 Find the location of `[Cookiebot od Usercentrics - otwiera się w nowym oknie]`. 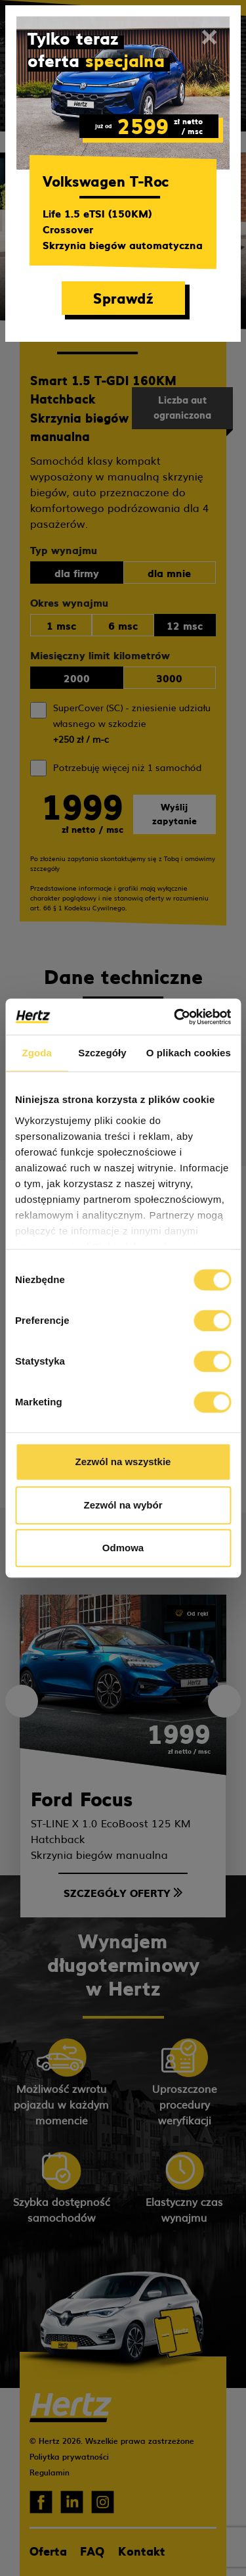

[Cookiebot od Usercentrics - otwiera się w nowym oknie] is located at coordinates (175, 1016).